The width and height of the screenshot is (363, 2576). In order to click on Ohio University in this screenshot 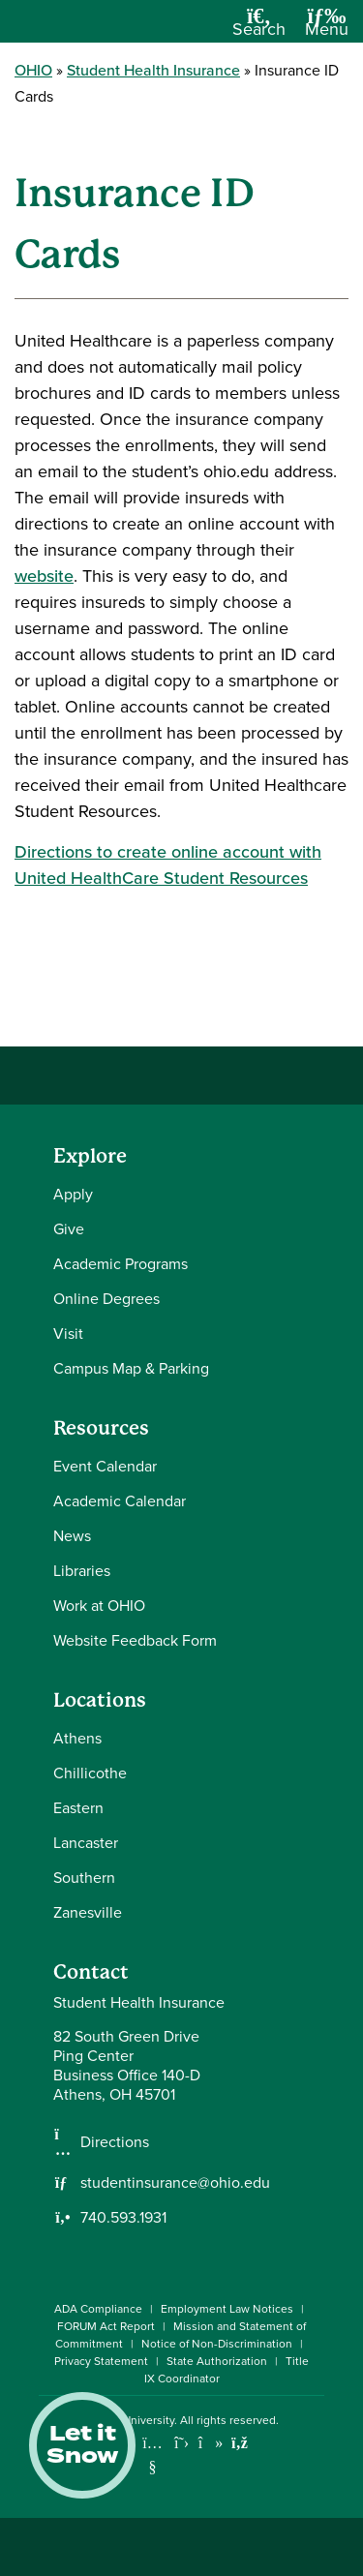, I will do `click(134, 2420)`.